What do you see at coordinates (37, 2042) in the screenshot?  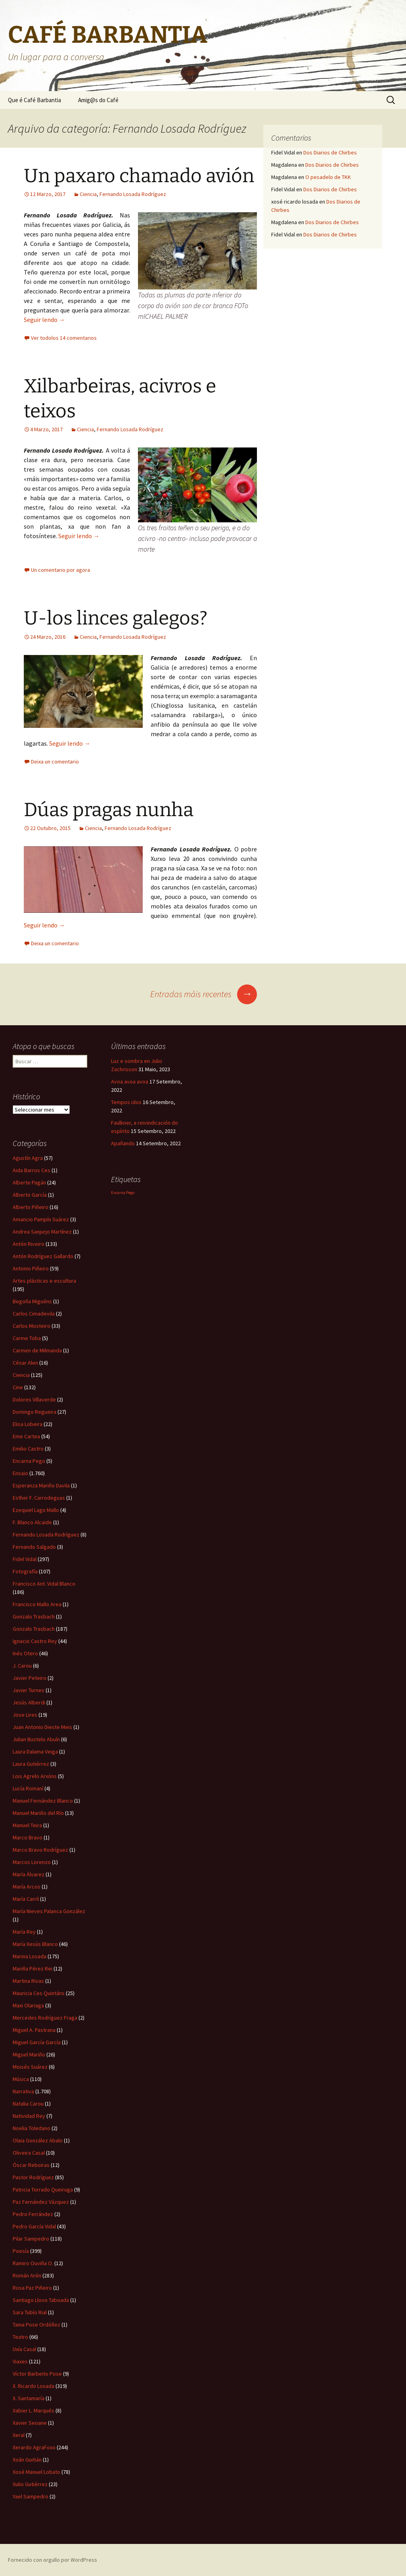 I see `Miguel García García` at bounding box center [37, 2042].